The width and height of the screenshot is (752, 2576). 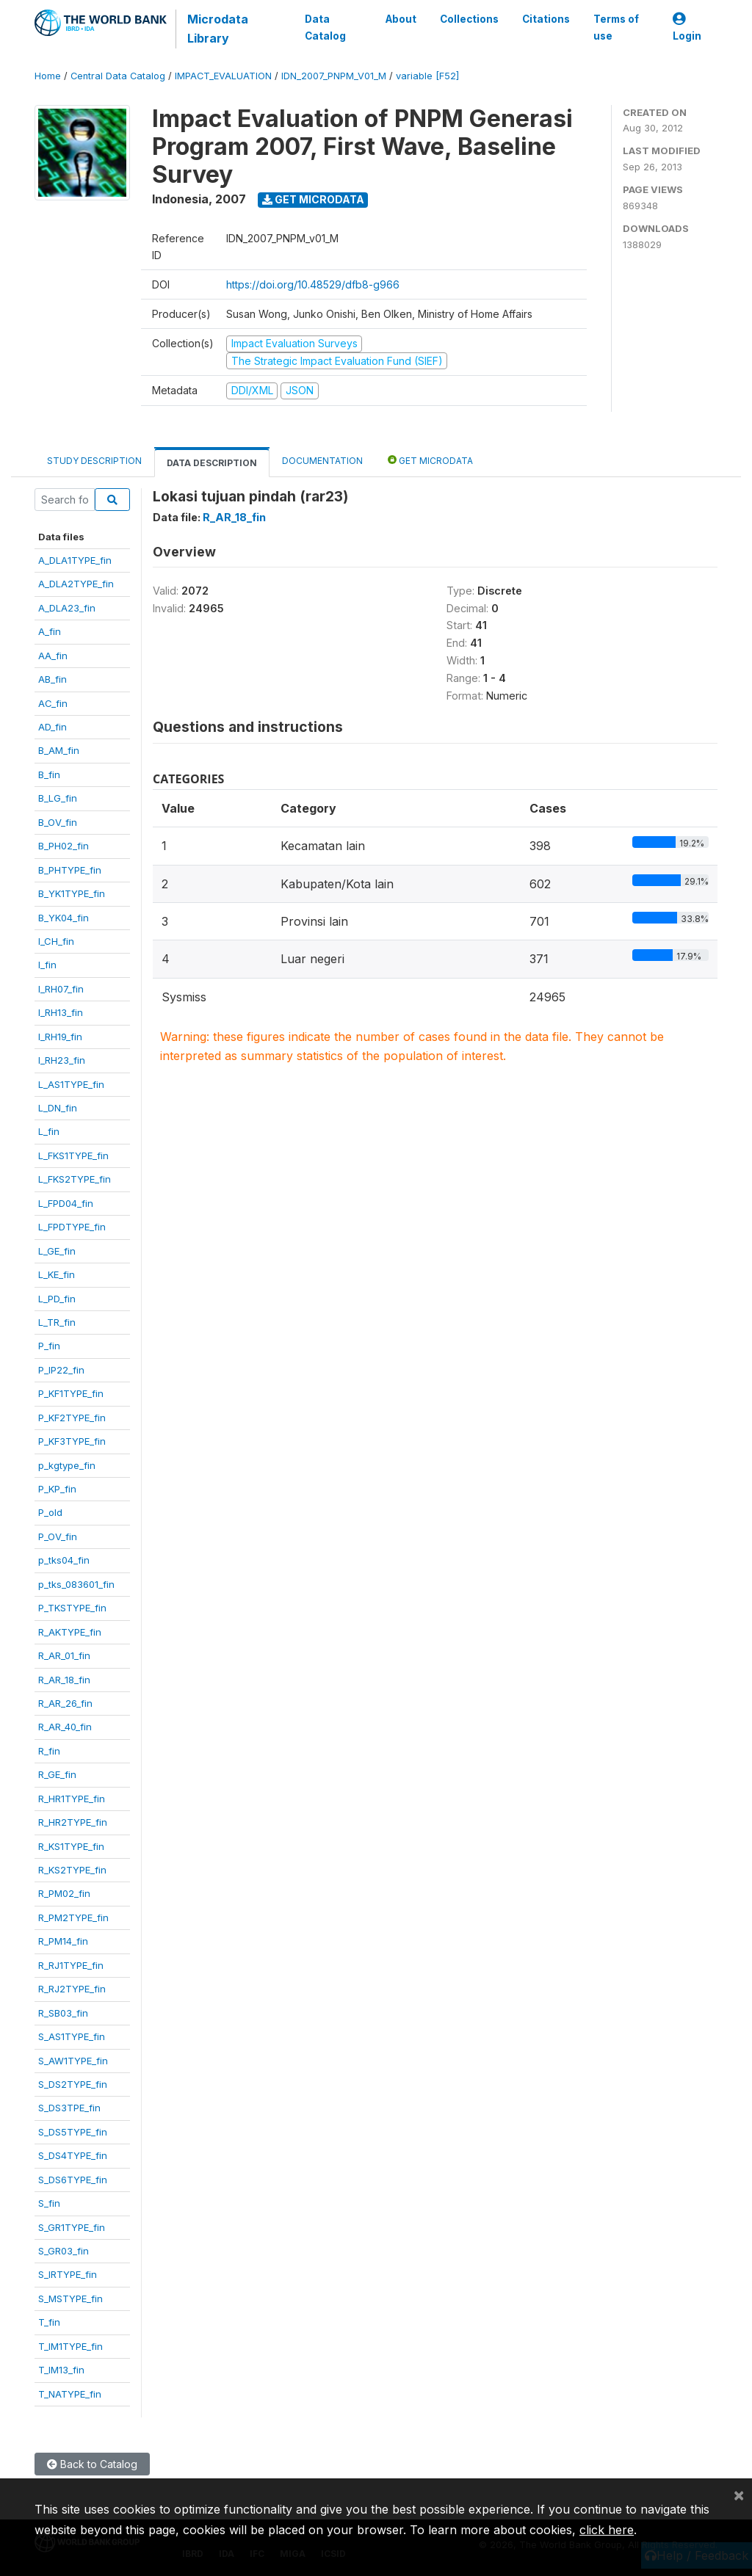 I want to click on S_IRTYPE_fin, so click(x=67, y=2274).